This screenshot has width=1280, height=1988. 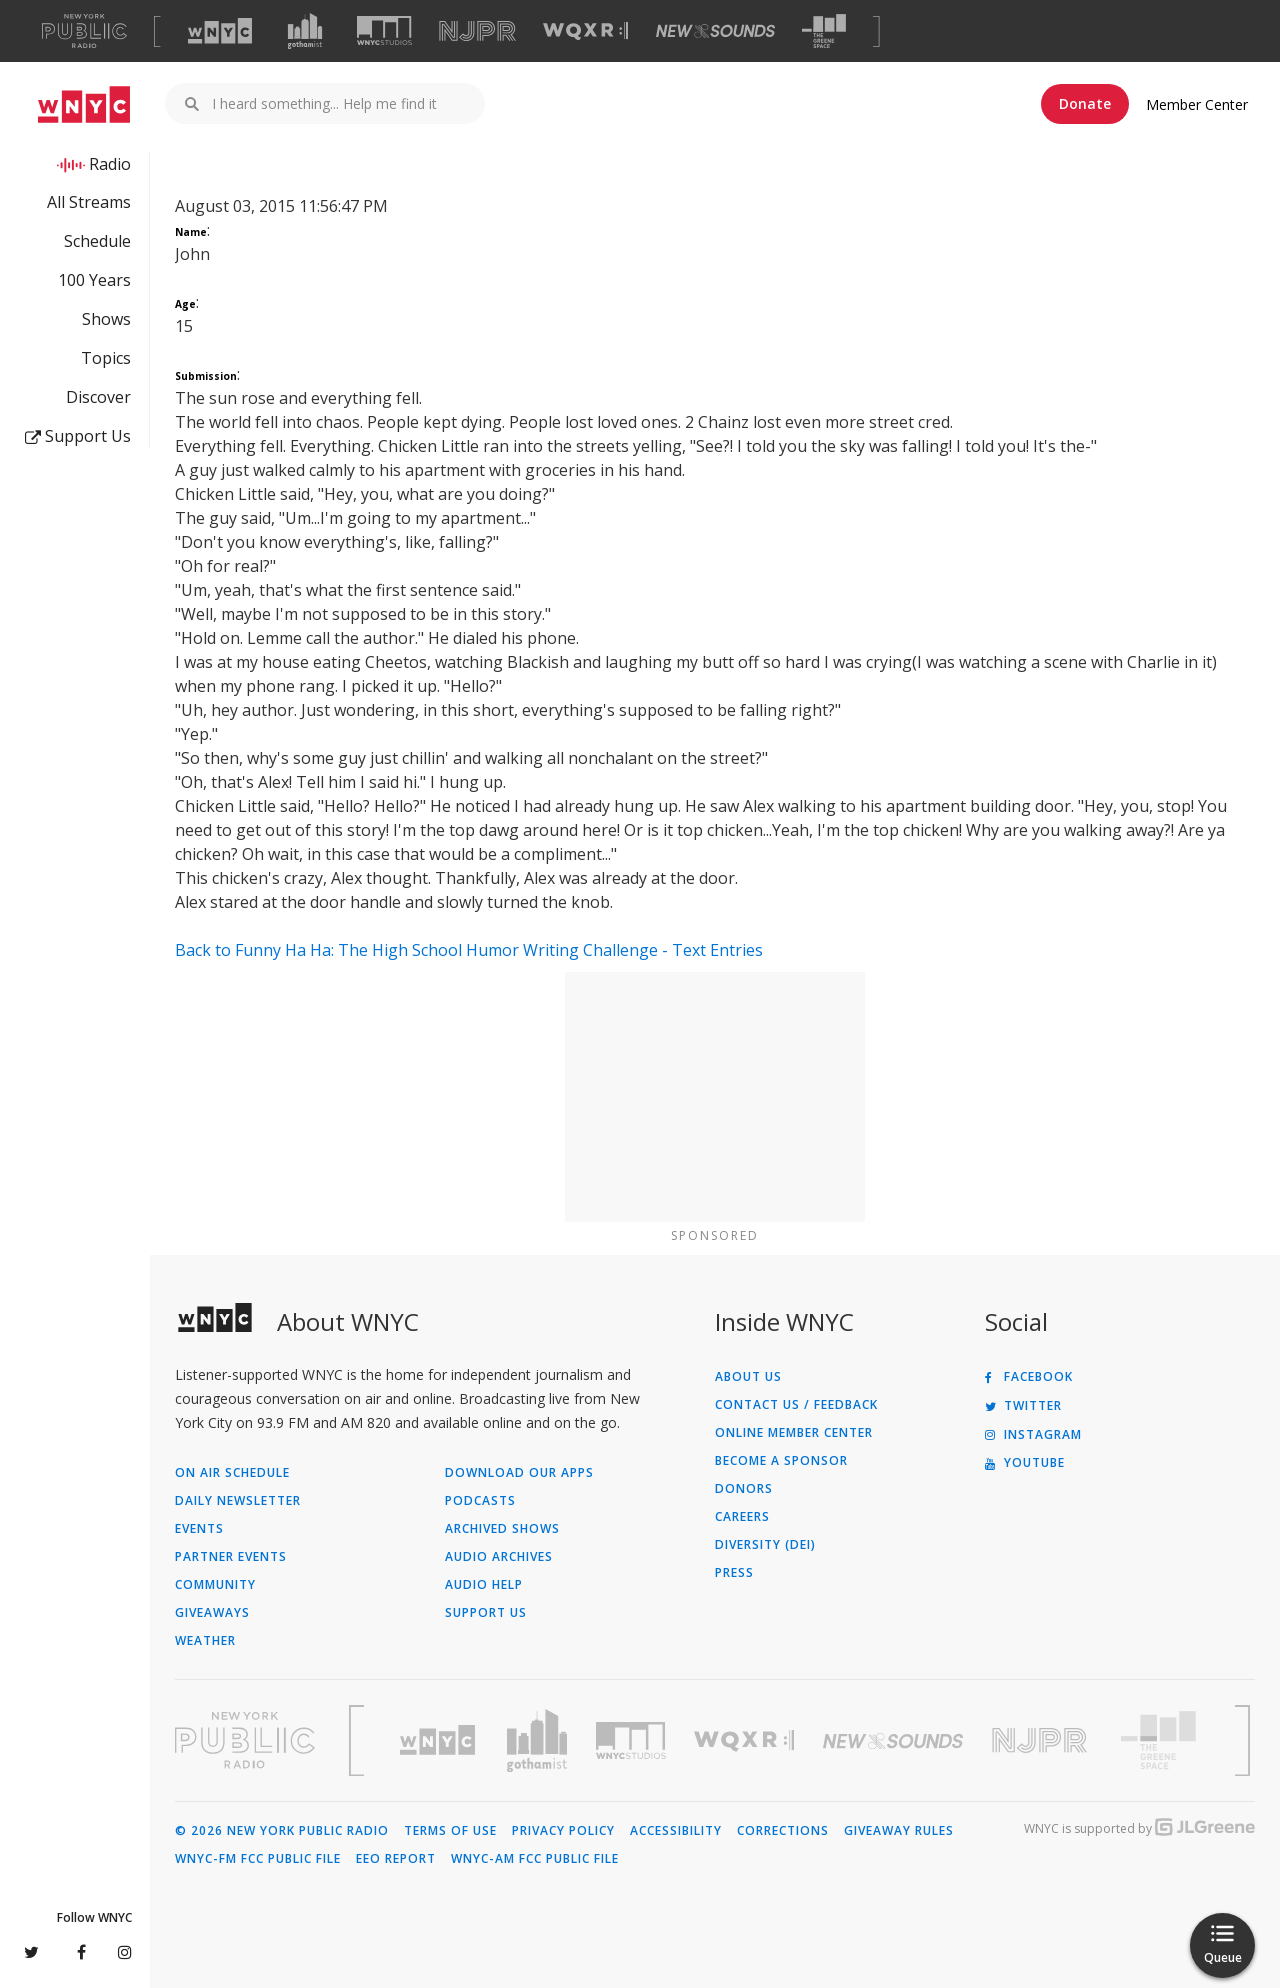 What do you see at coordinates (781, 1461) in the screenshot?
I see `Become a Sponsor` at bounding box center [781, 1461].